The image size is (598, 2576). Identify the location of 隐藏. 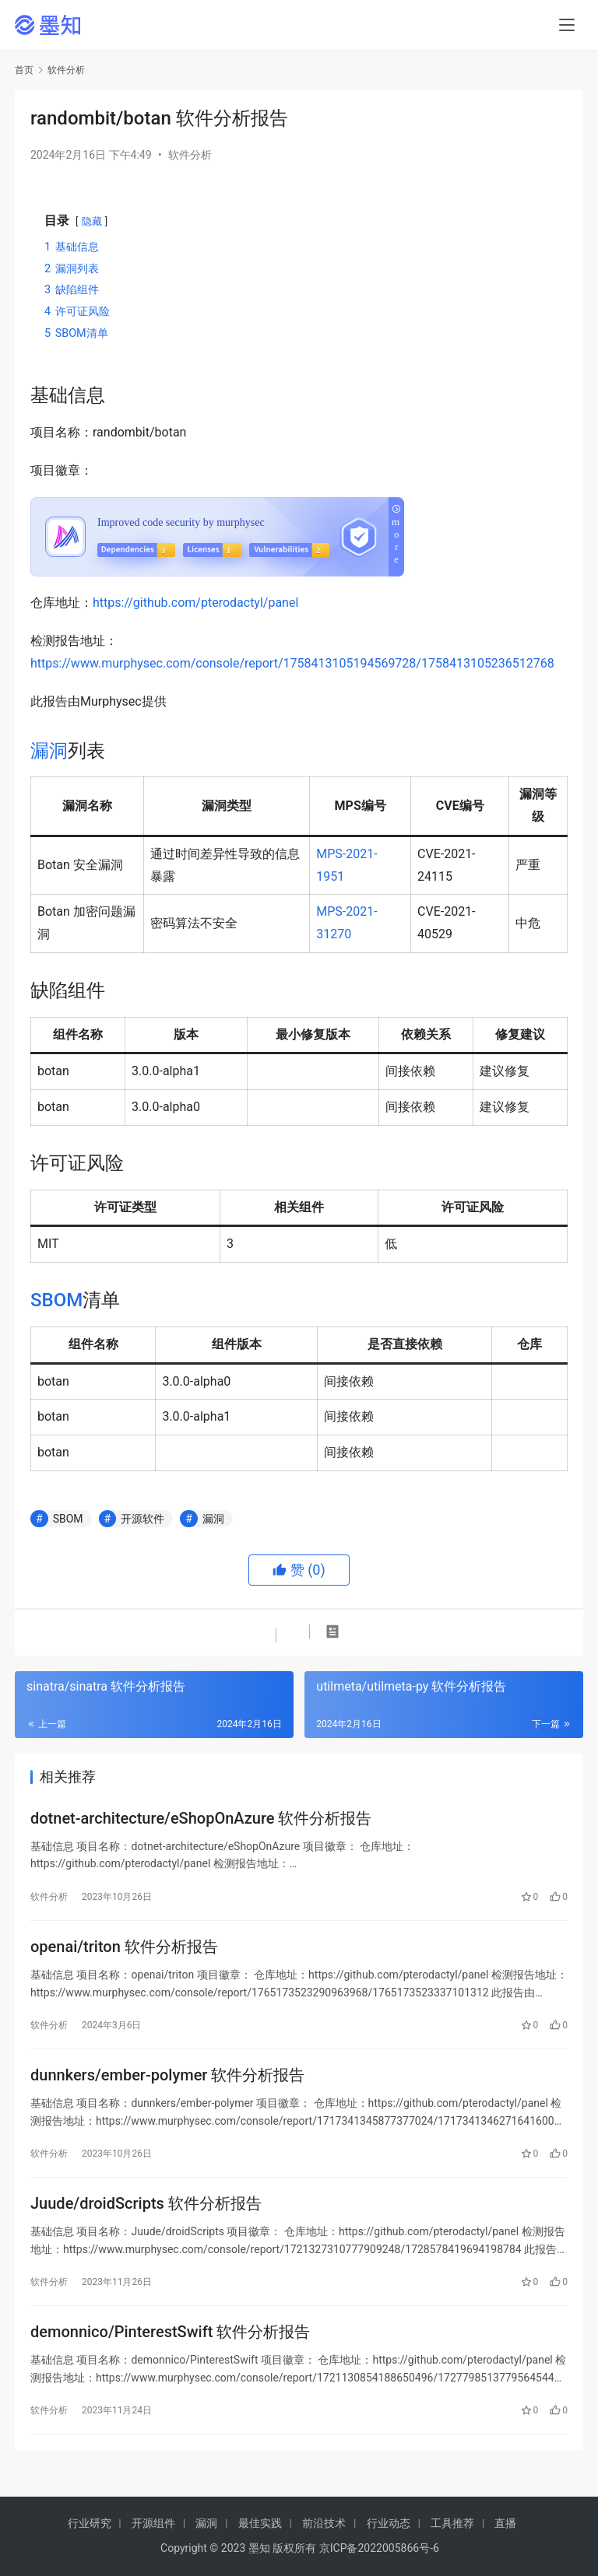
(92, 221).